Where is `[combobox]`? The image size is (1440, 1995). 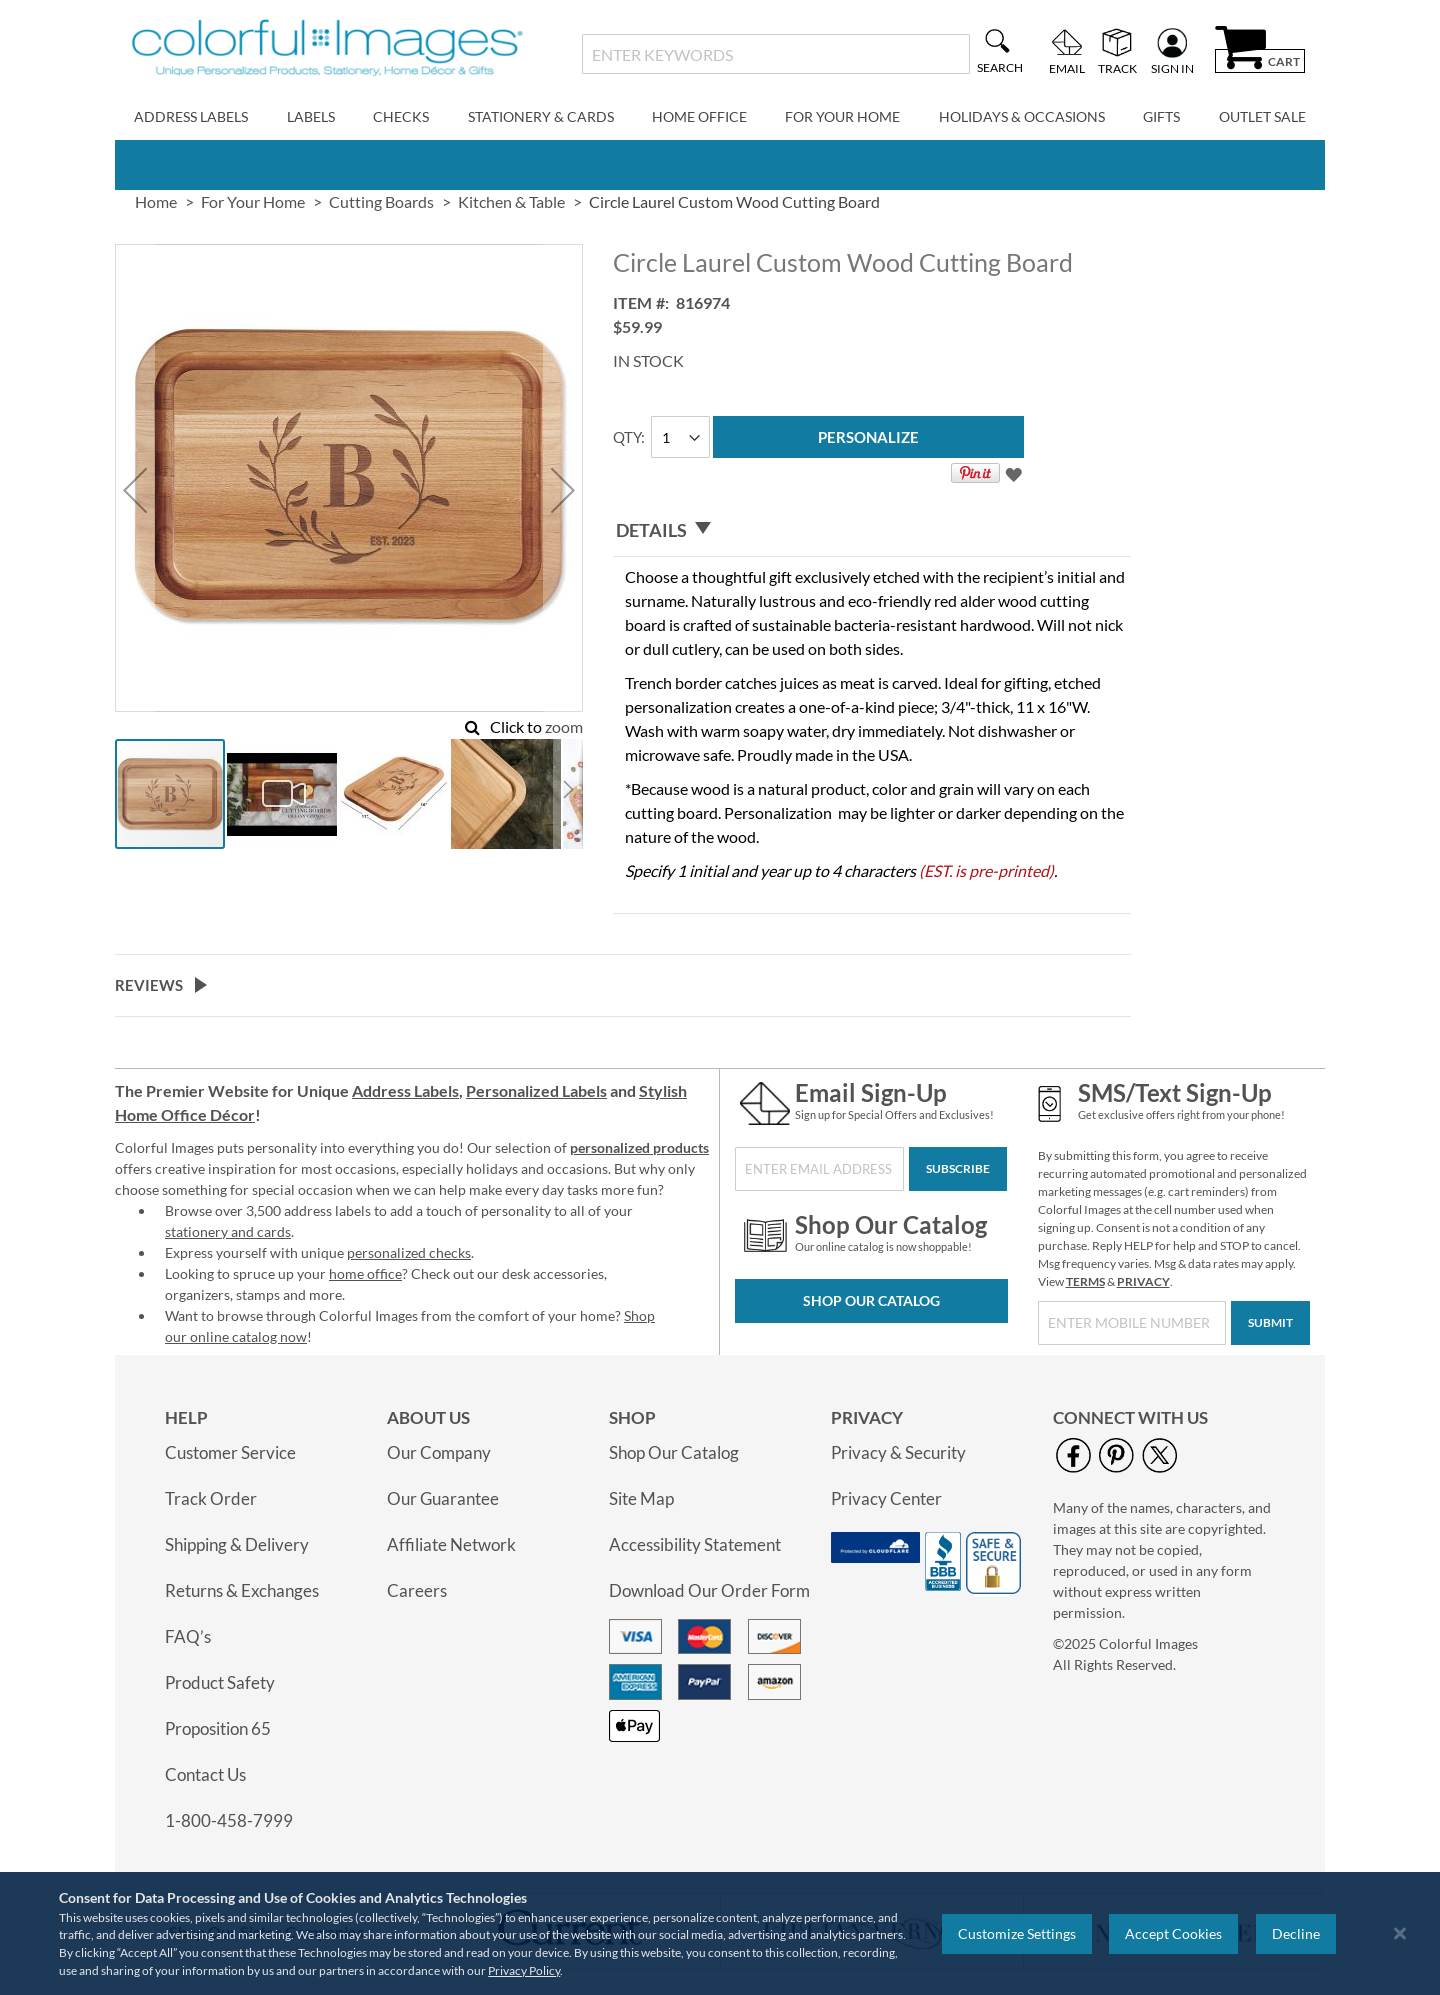 [combobox] is located at coordinates (775, 54).